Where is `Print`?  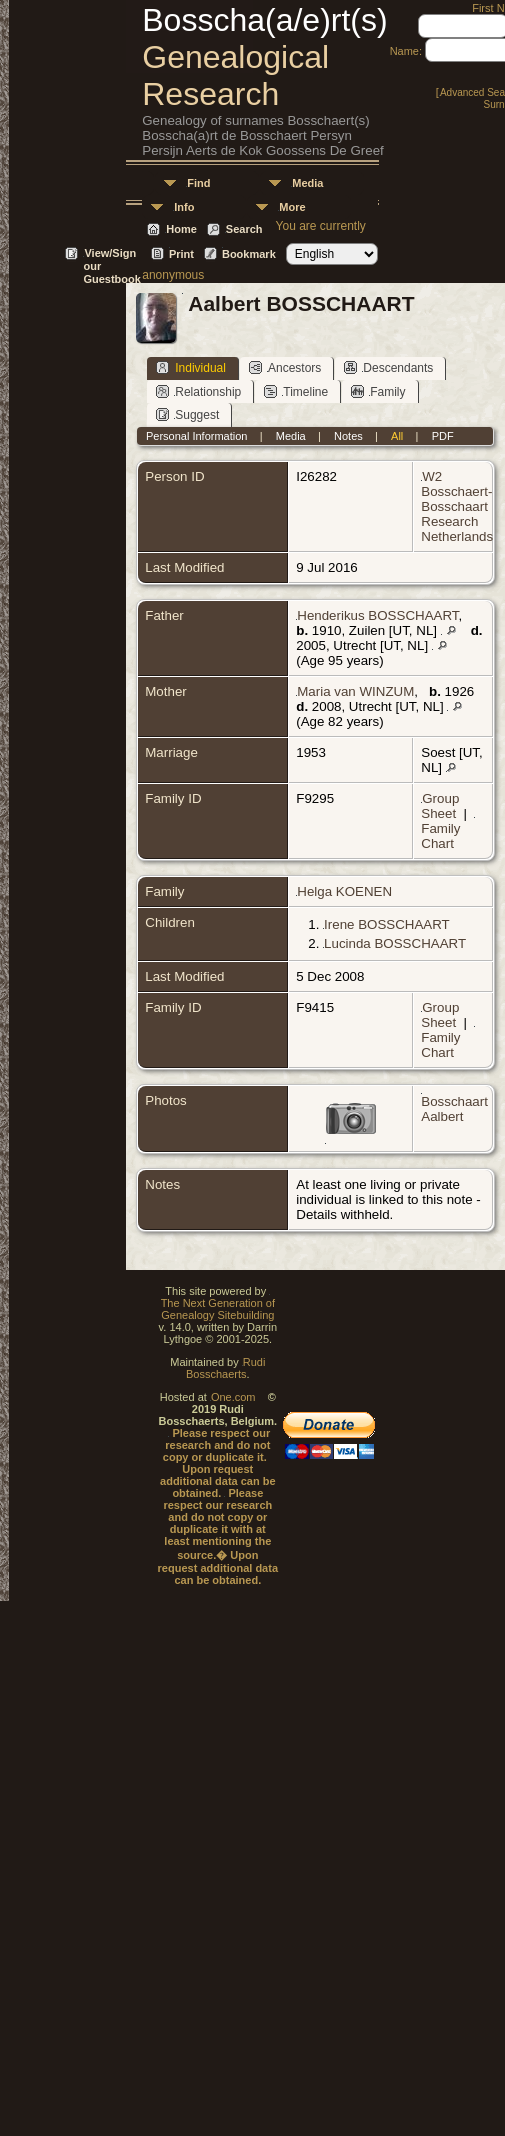 Print is located at coordinates (181, 254).